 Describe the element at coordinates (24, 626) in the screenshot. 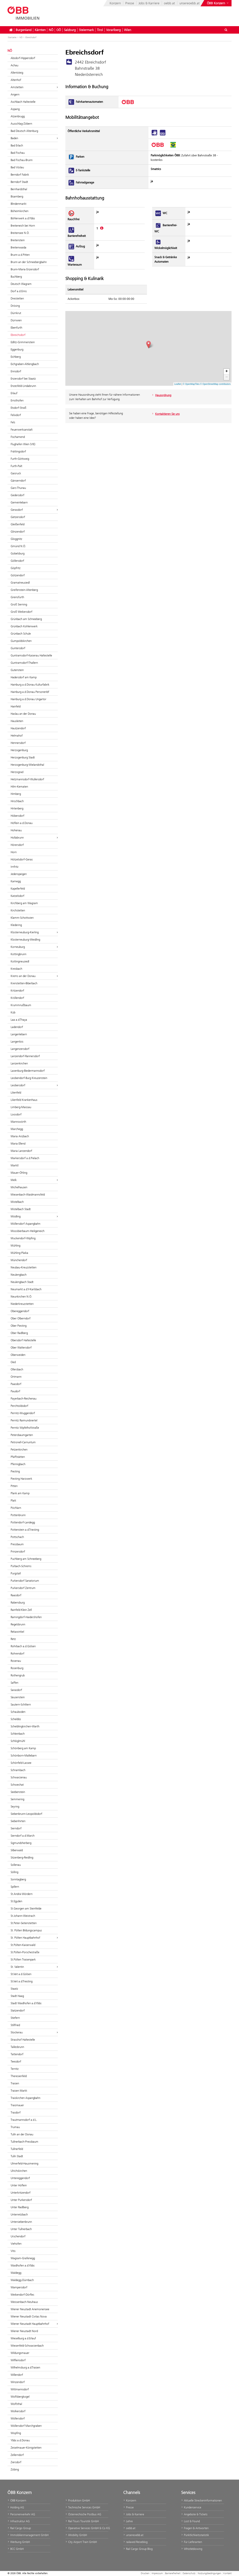

I see `Grünbach Kohlenwerk` at that location.